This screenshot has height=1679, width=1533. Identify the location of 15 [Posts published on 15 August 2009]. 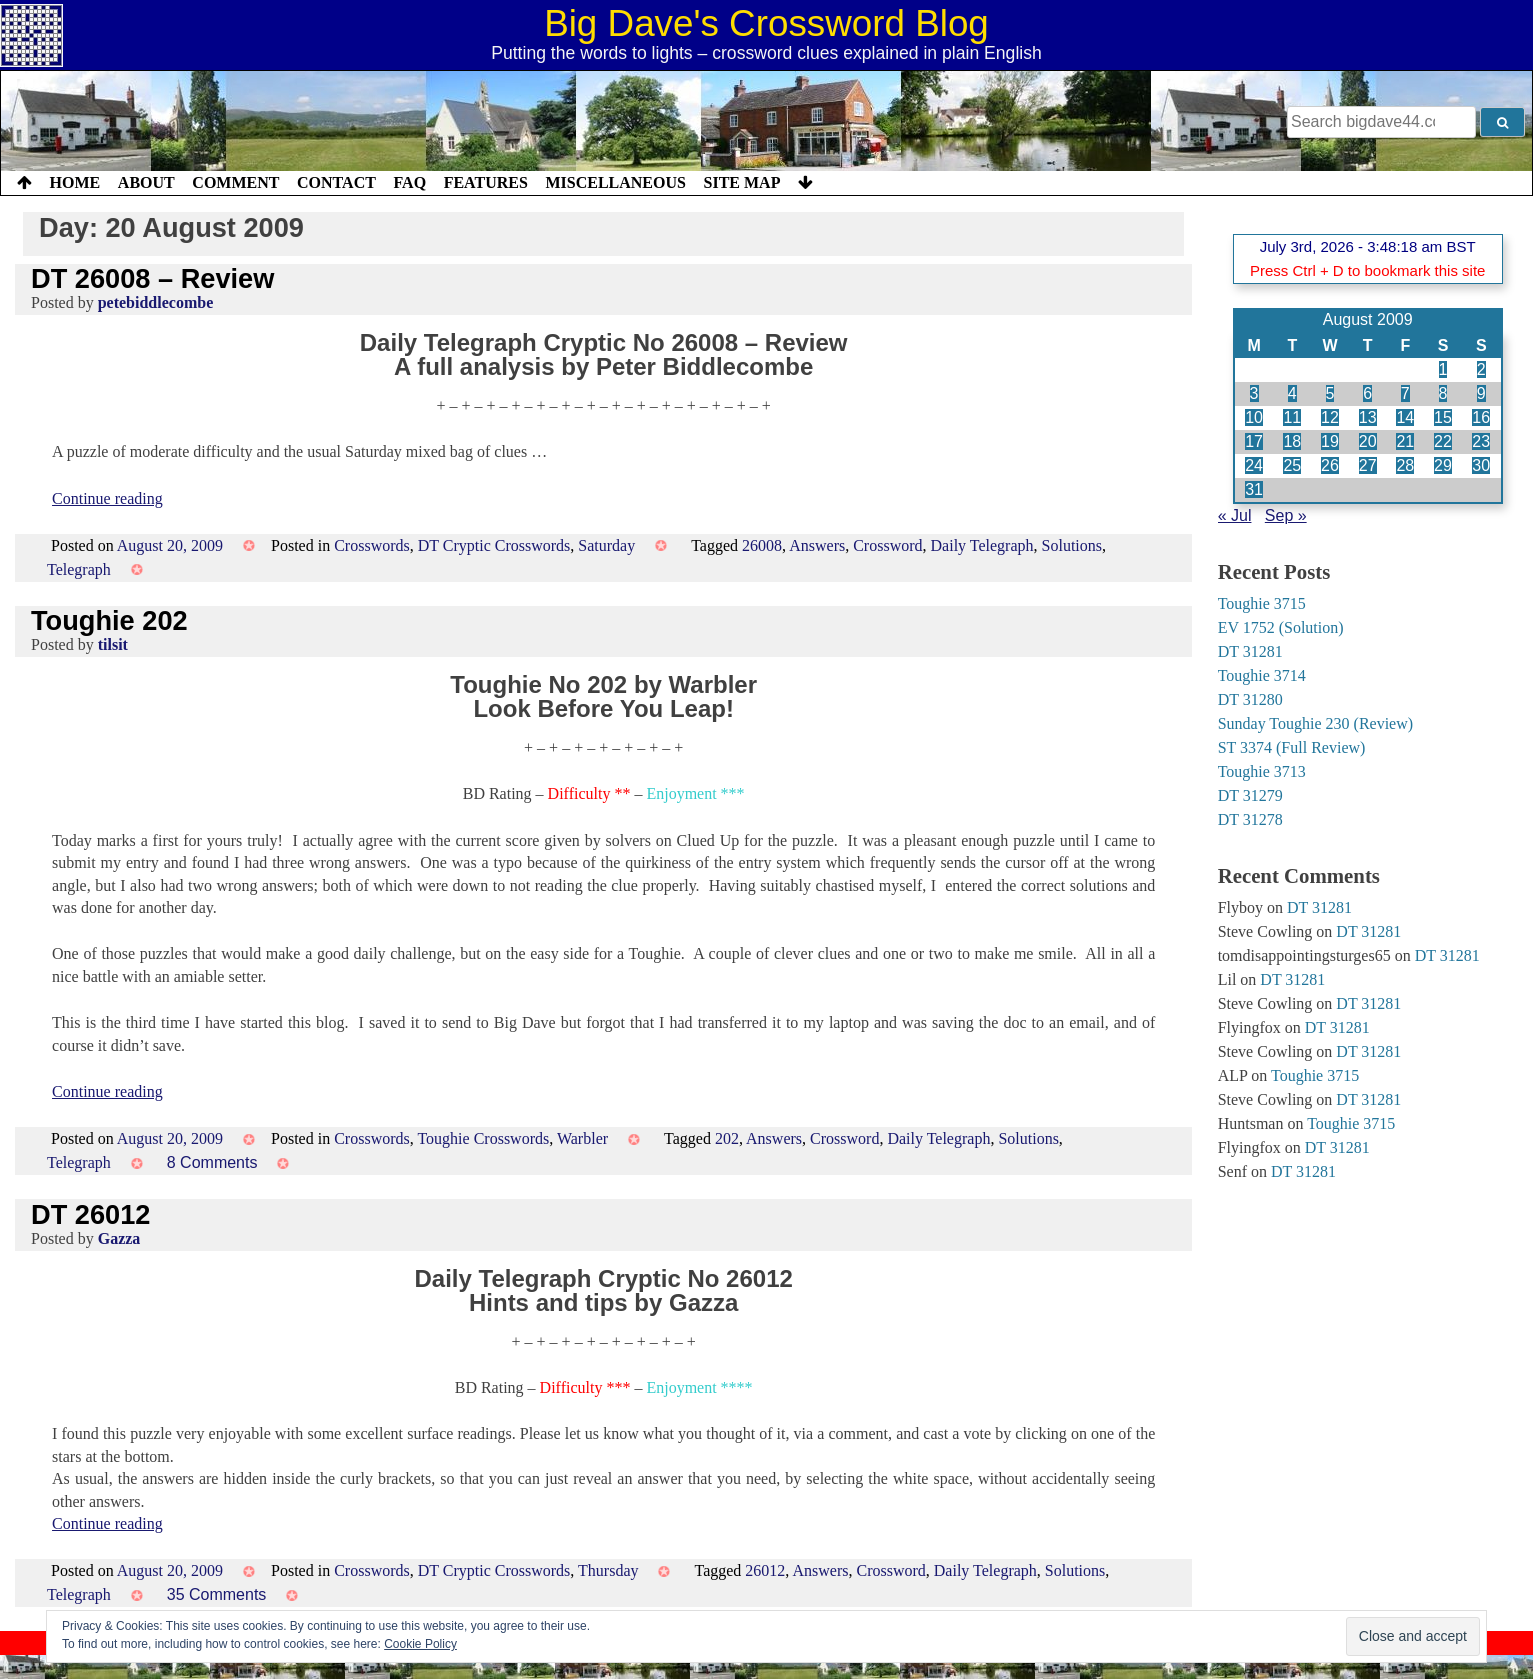
(1443, 417).